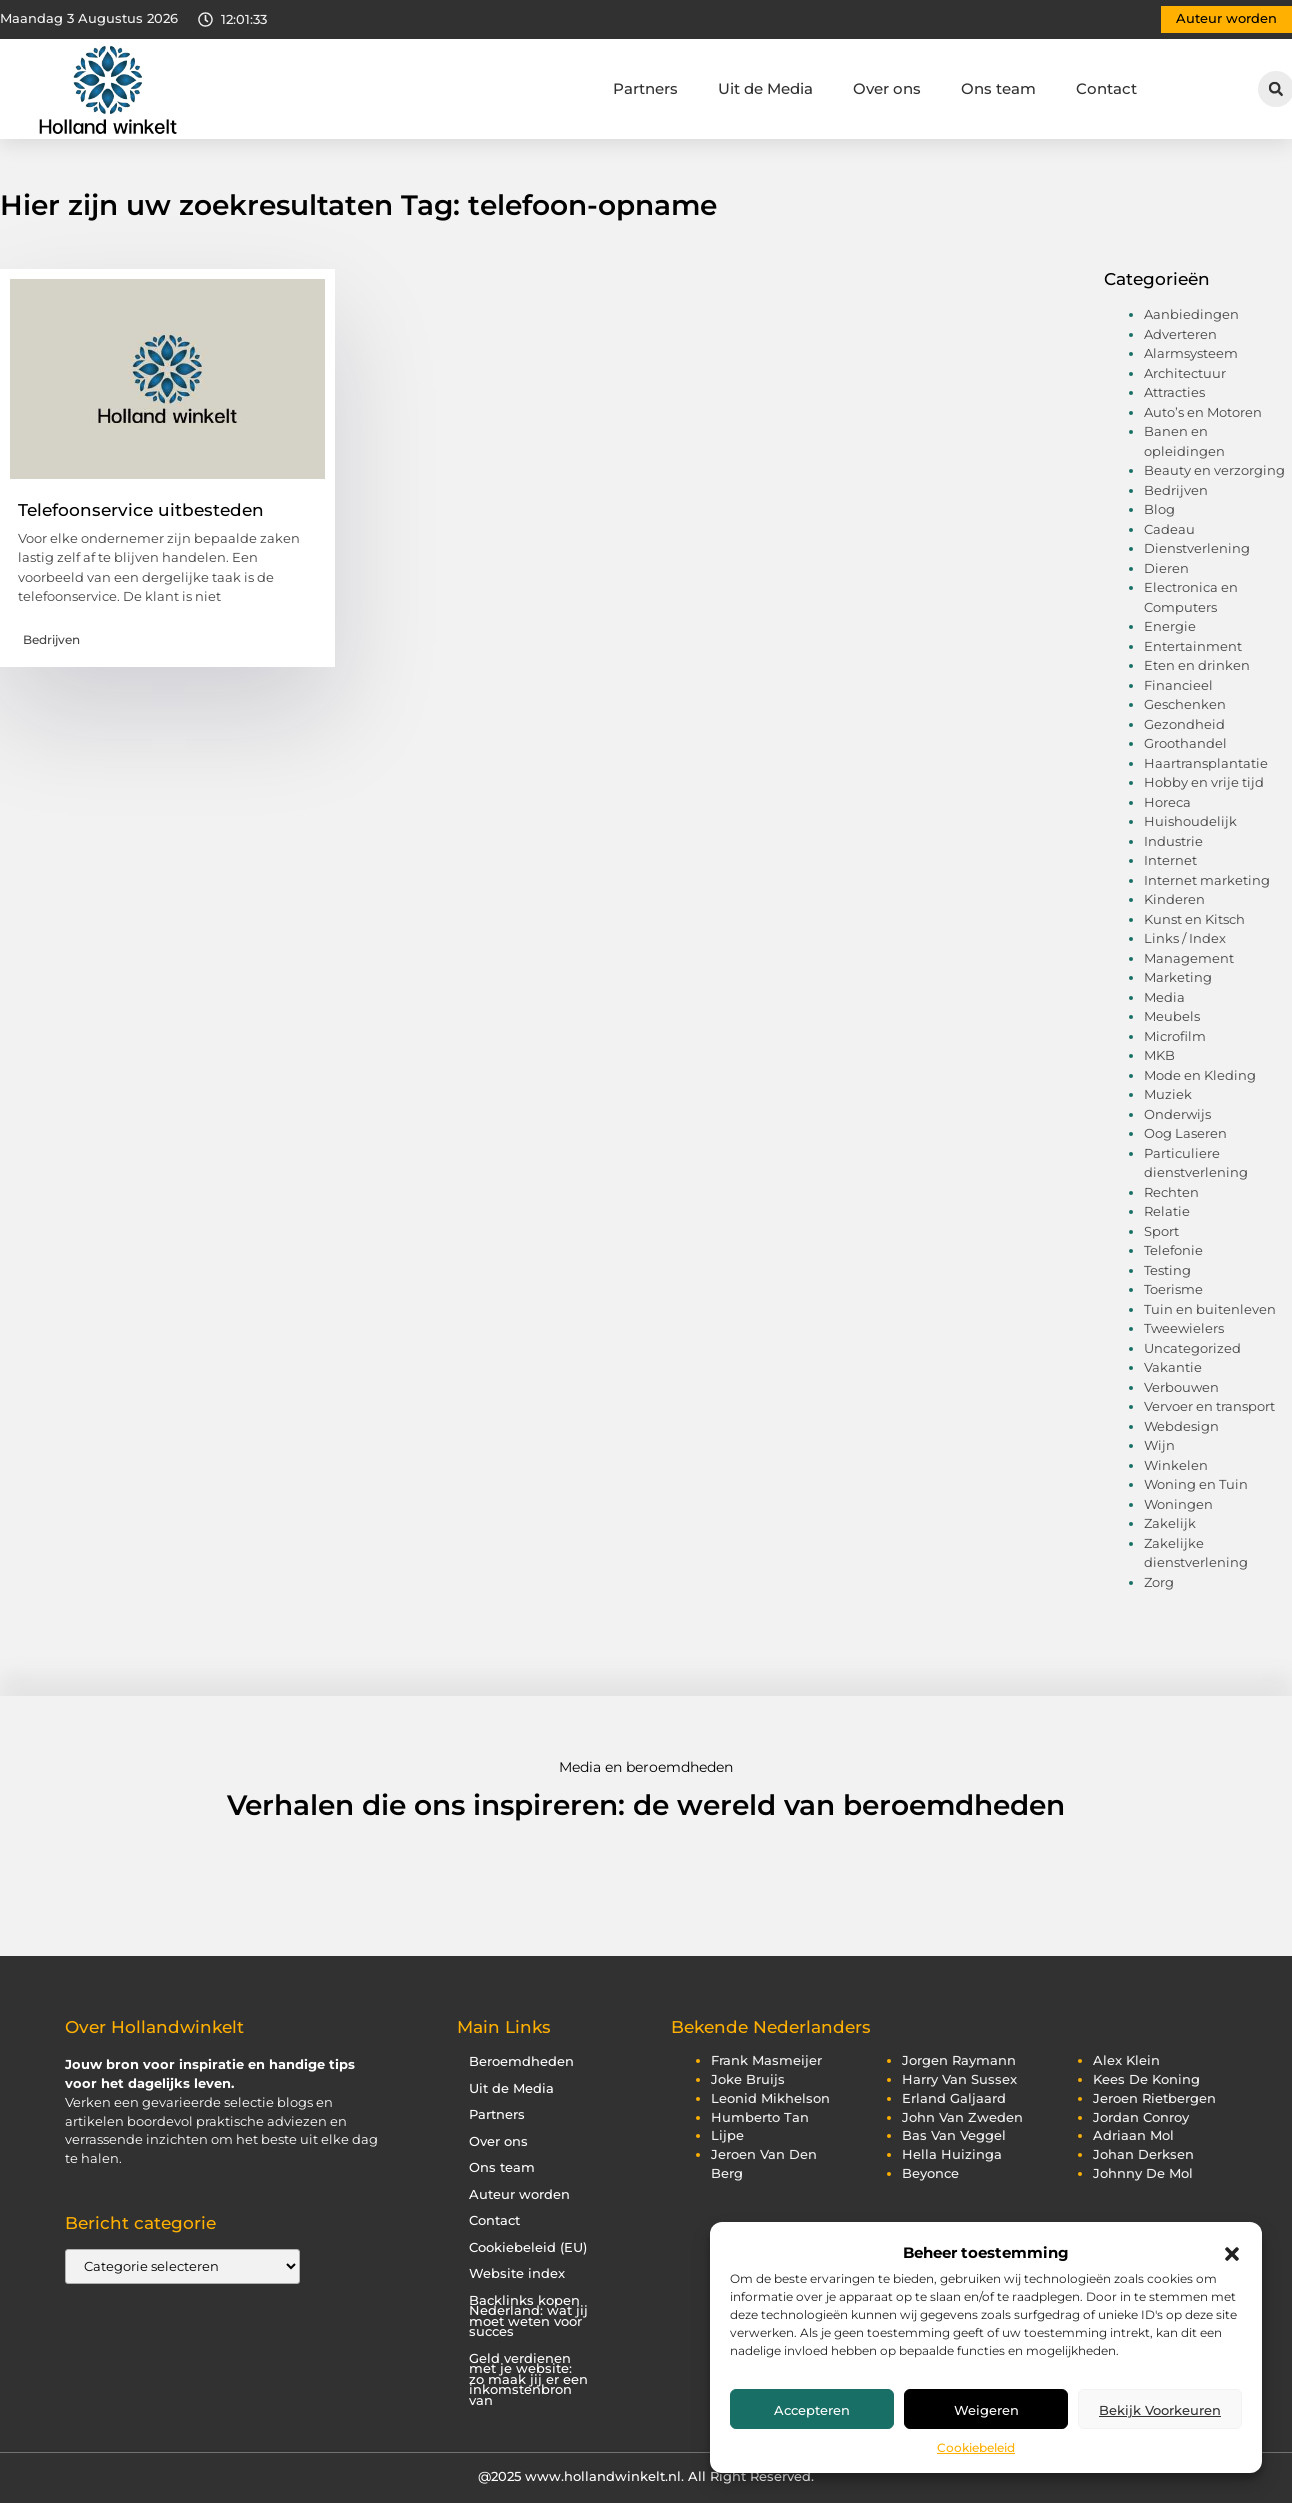  Describe the element at coordinates (1191, 353) in the screenshot. I see `Alarmsysteem` at that location.